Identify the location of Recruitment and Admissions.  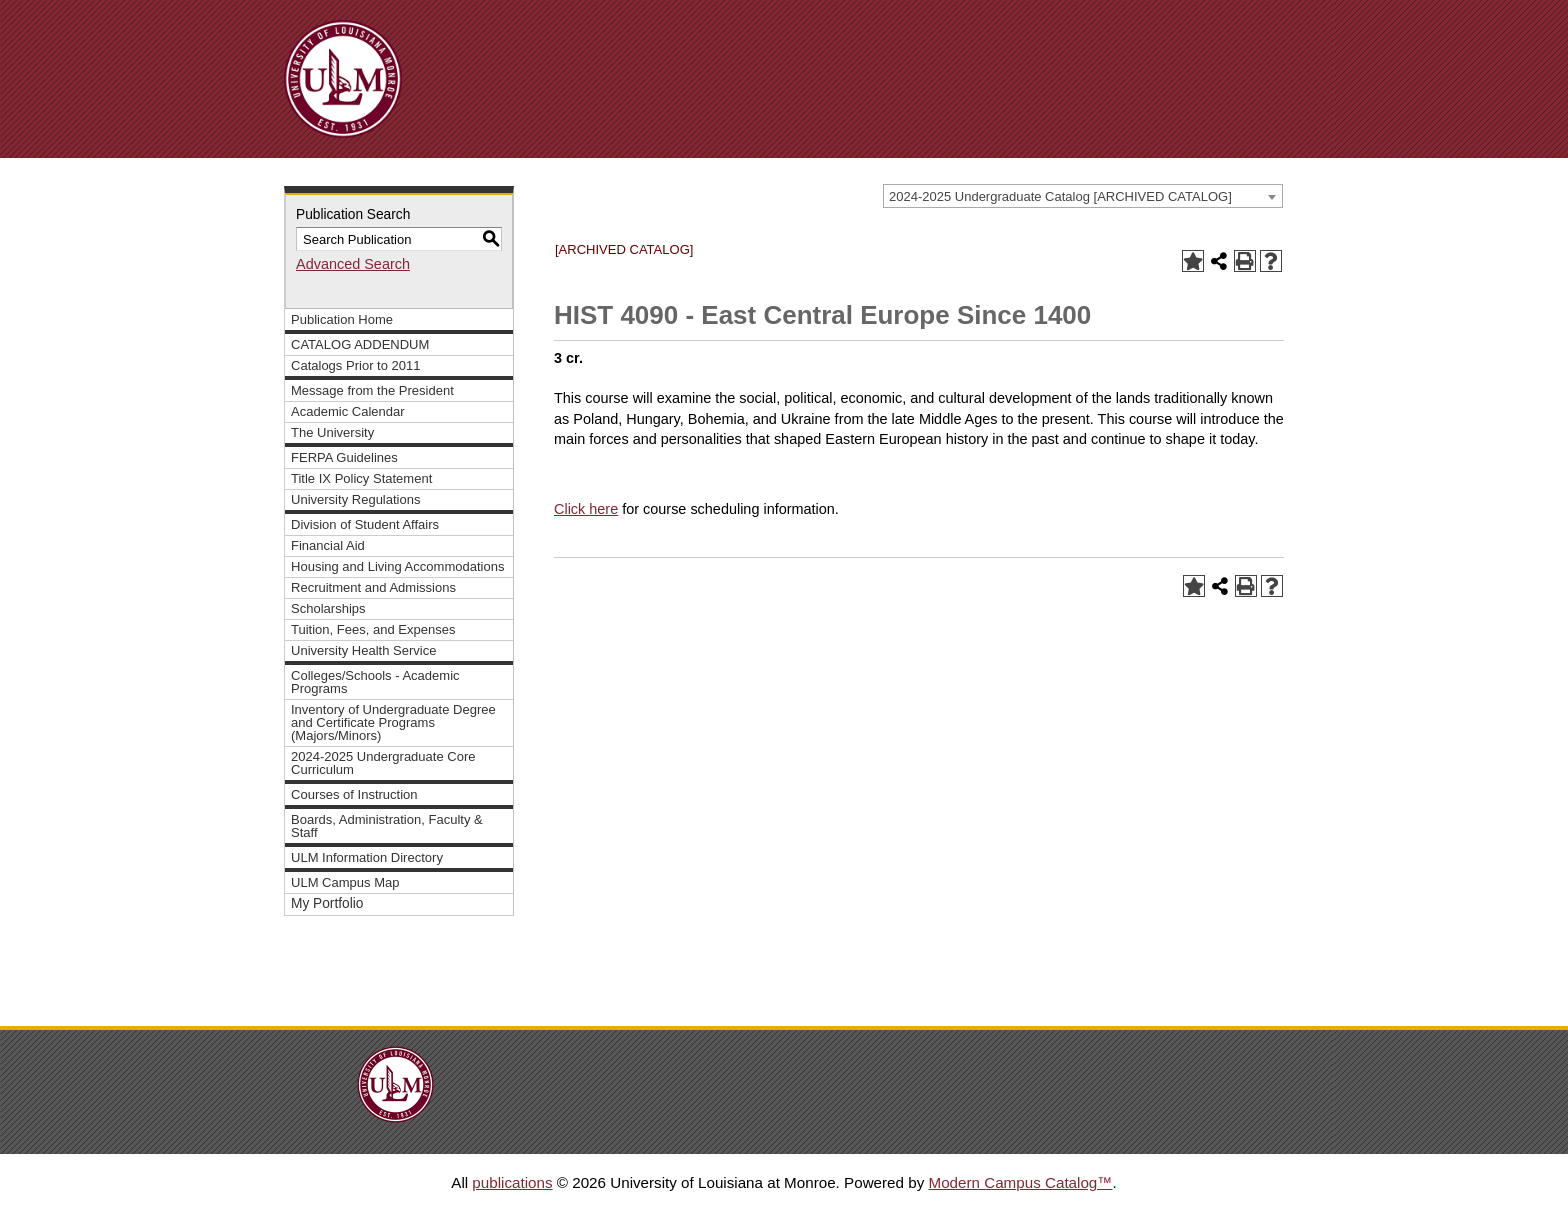
(373, 587).